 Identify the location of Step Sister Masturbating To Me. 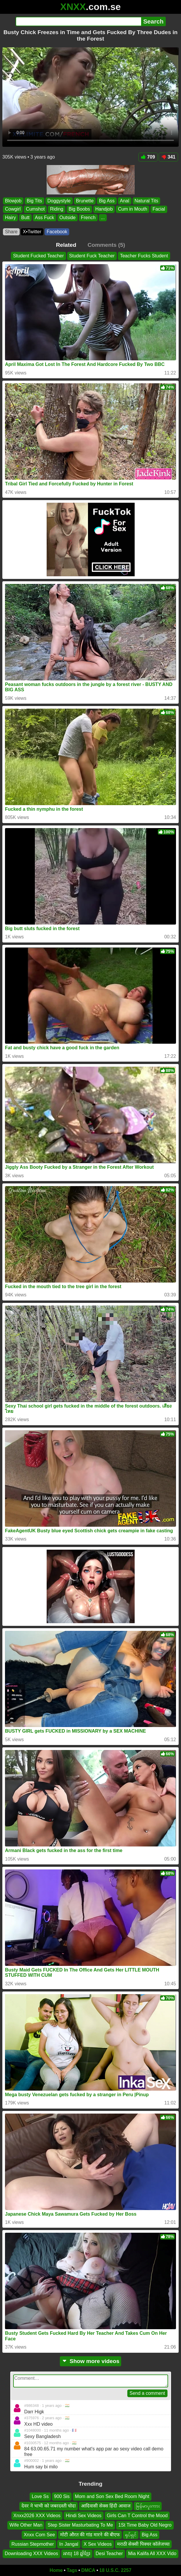
(80, 2525).